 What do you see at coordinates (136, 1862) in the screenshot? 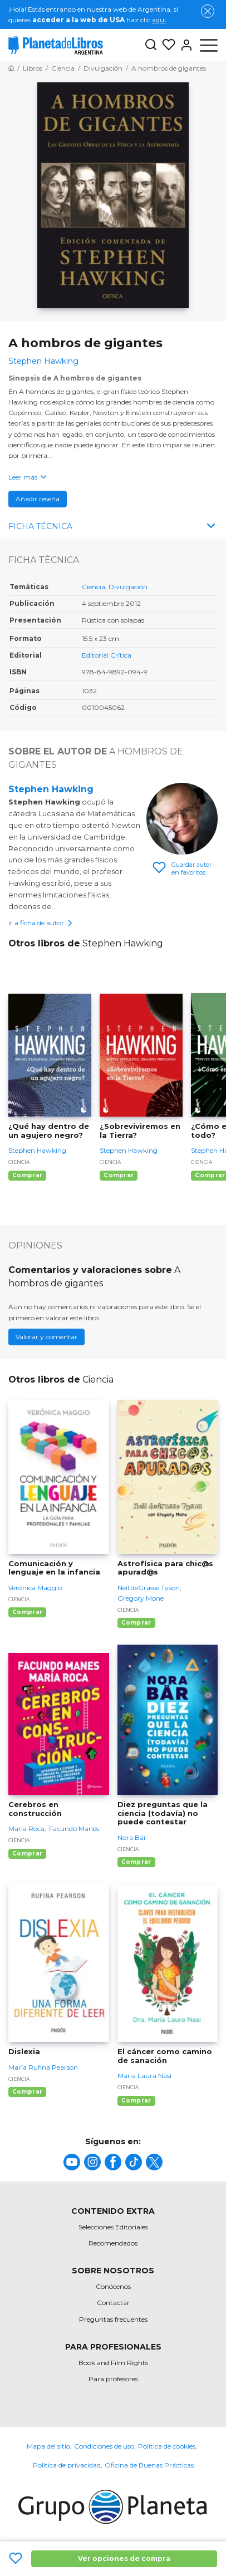
I see `Comprar [Comprar Diez preguntas que la ciencia (todavía) no puede contestar]` at bounding box center [136, 1862].